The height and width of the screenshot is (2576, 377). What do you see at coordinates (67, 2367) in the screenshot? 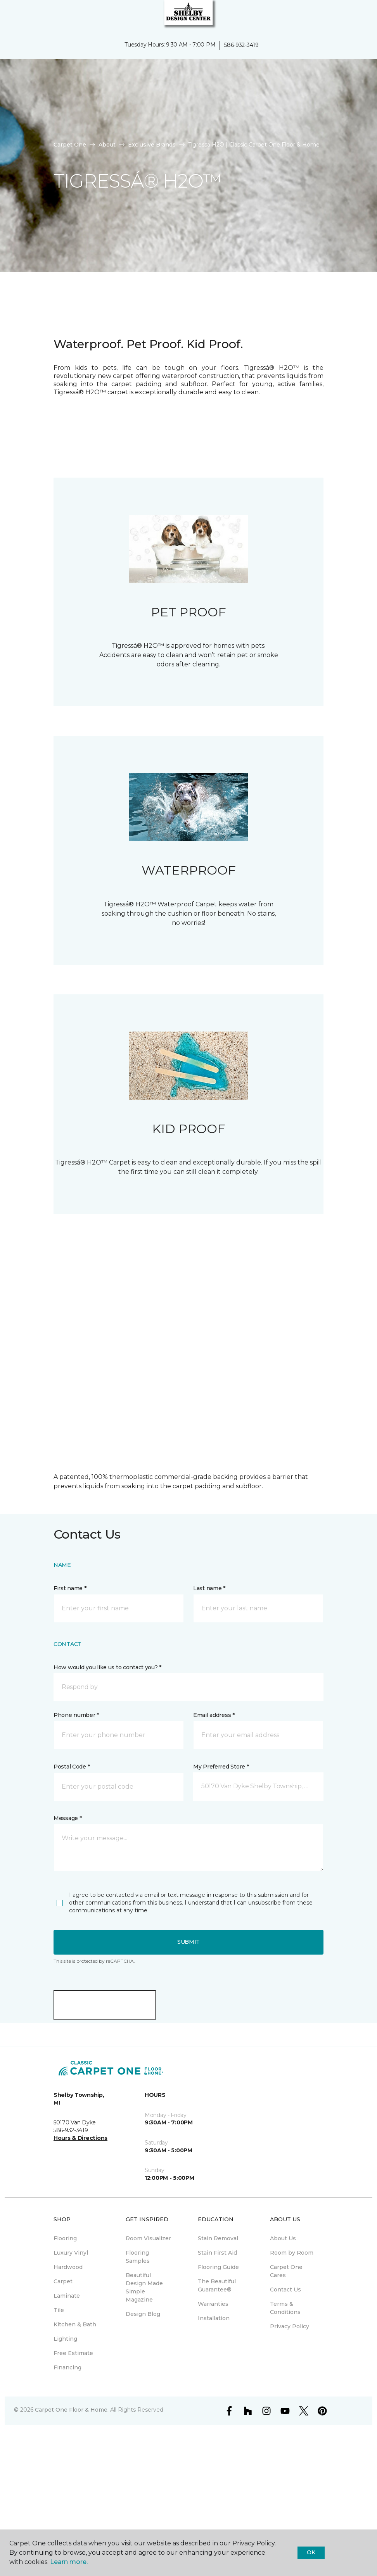
I see `Financing [menuitem]` at bounding box center [67, 2367].